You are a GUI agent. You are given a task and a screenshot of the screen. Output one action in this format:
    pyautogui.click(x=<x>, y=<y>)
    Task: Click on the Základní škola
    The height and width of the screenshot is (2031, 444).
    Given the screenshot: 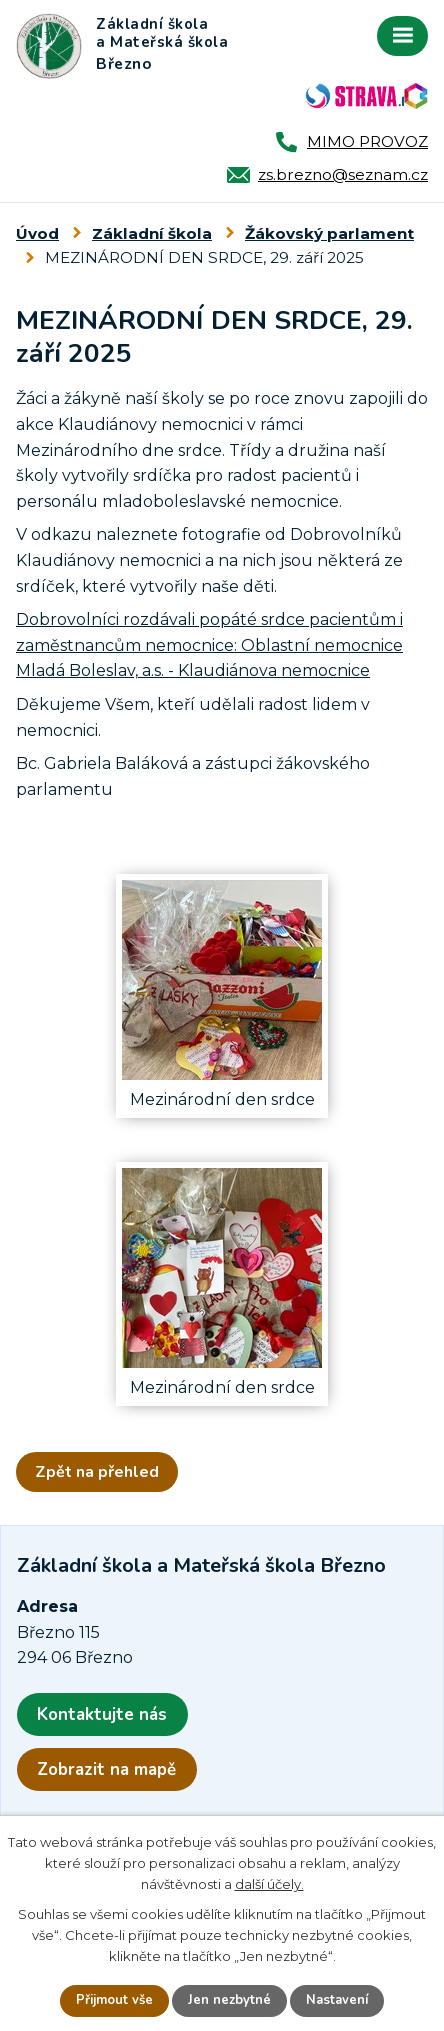 What is the action you would take?
    pyautogui.click(x=152, y=233)
    